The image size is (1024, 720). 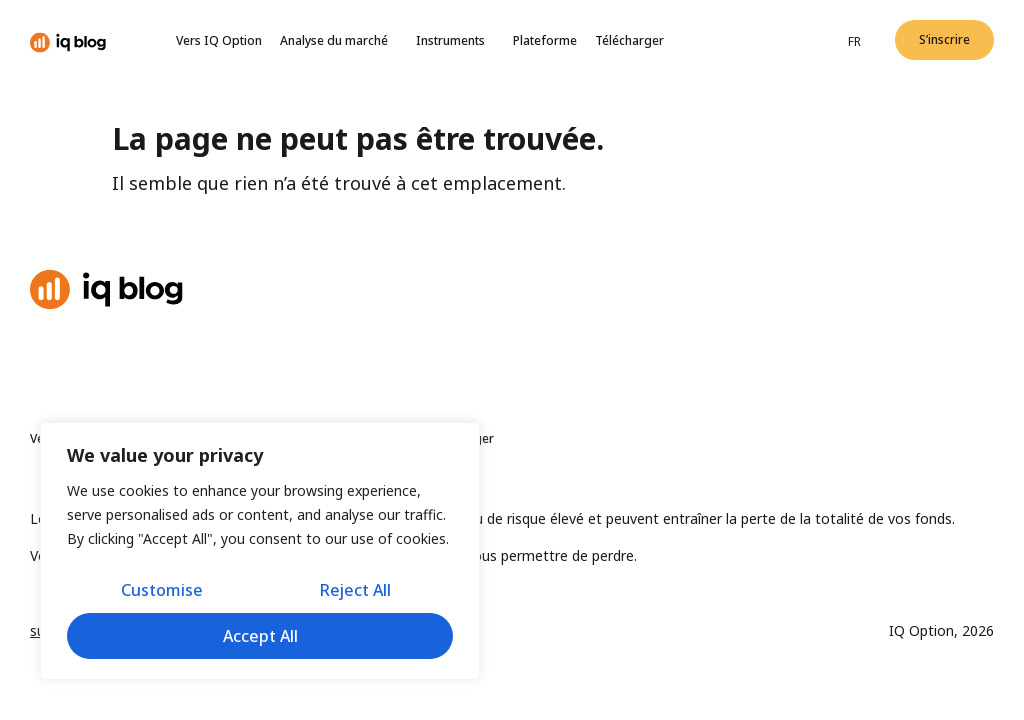 I want to click on Plateforme, so click(x=545, y=40).